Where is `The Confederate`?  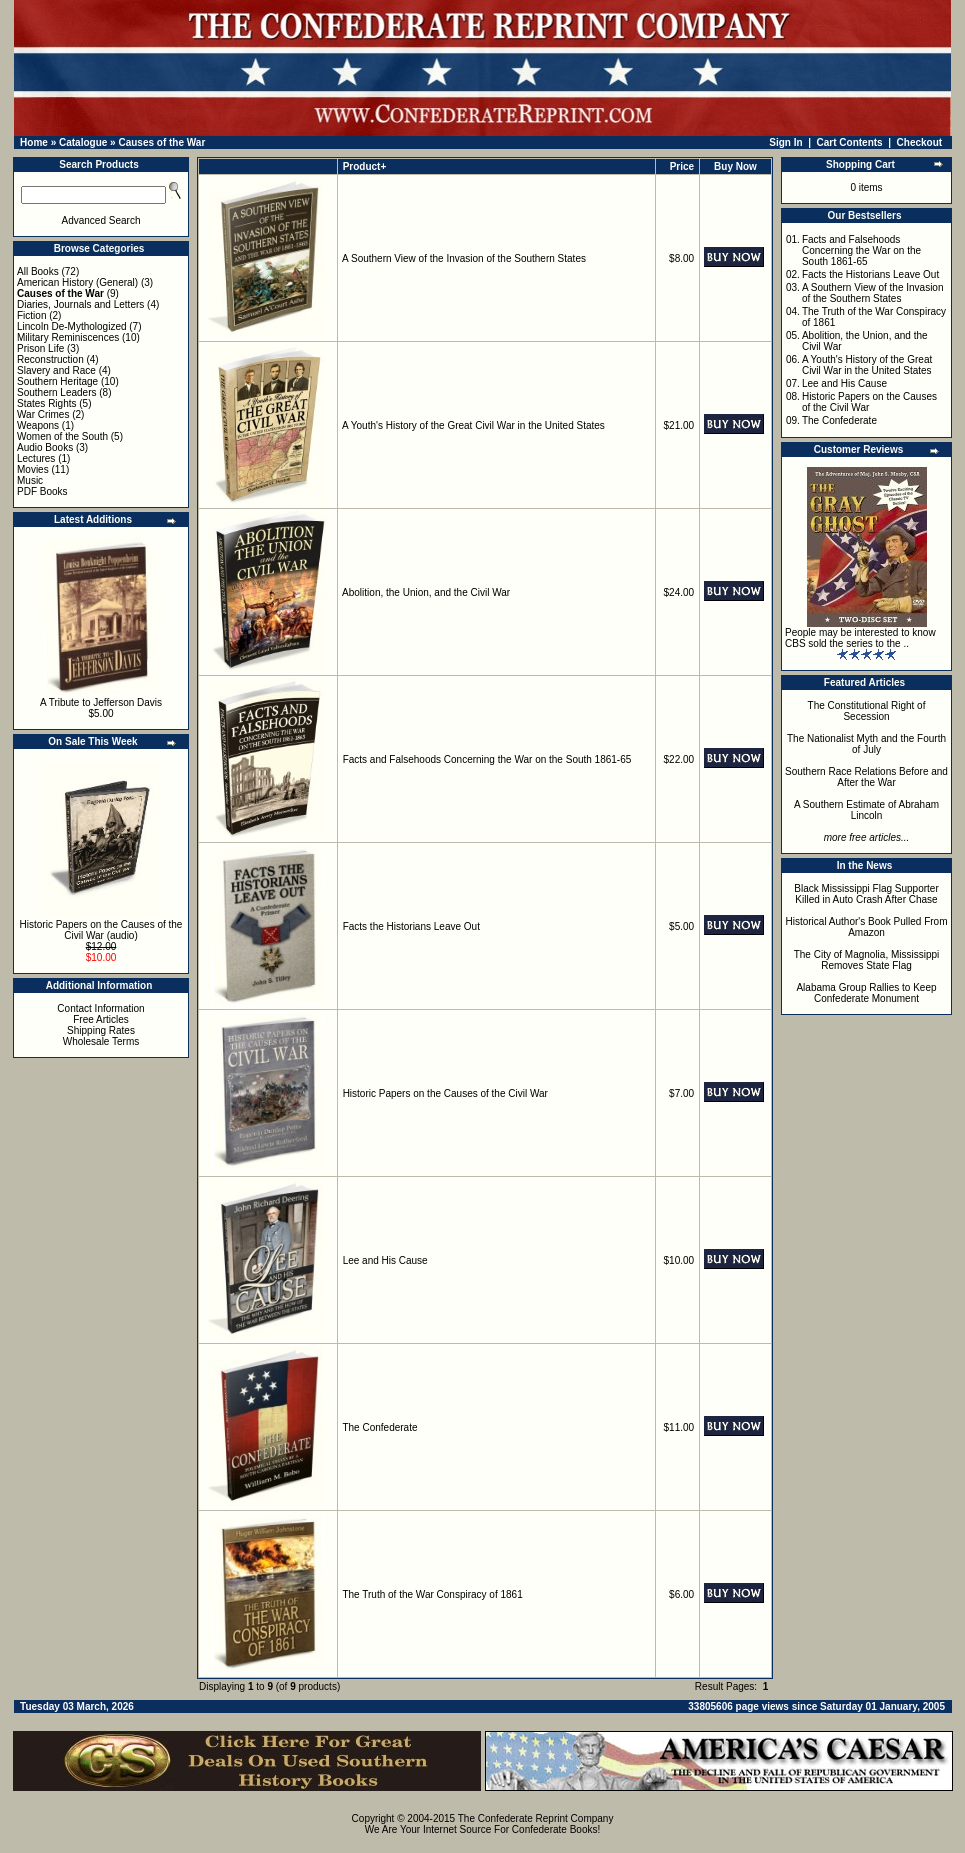 The Confederate is located at coordinates (379, 1427).